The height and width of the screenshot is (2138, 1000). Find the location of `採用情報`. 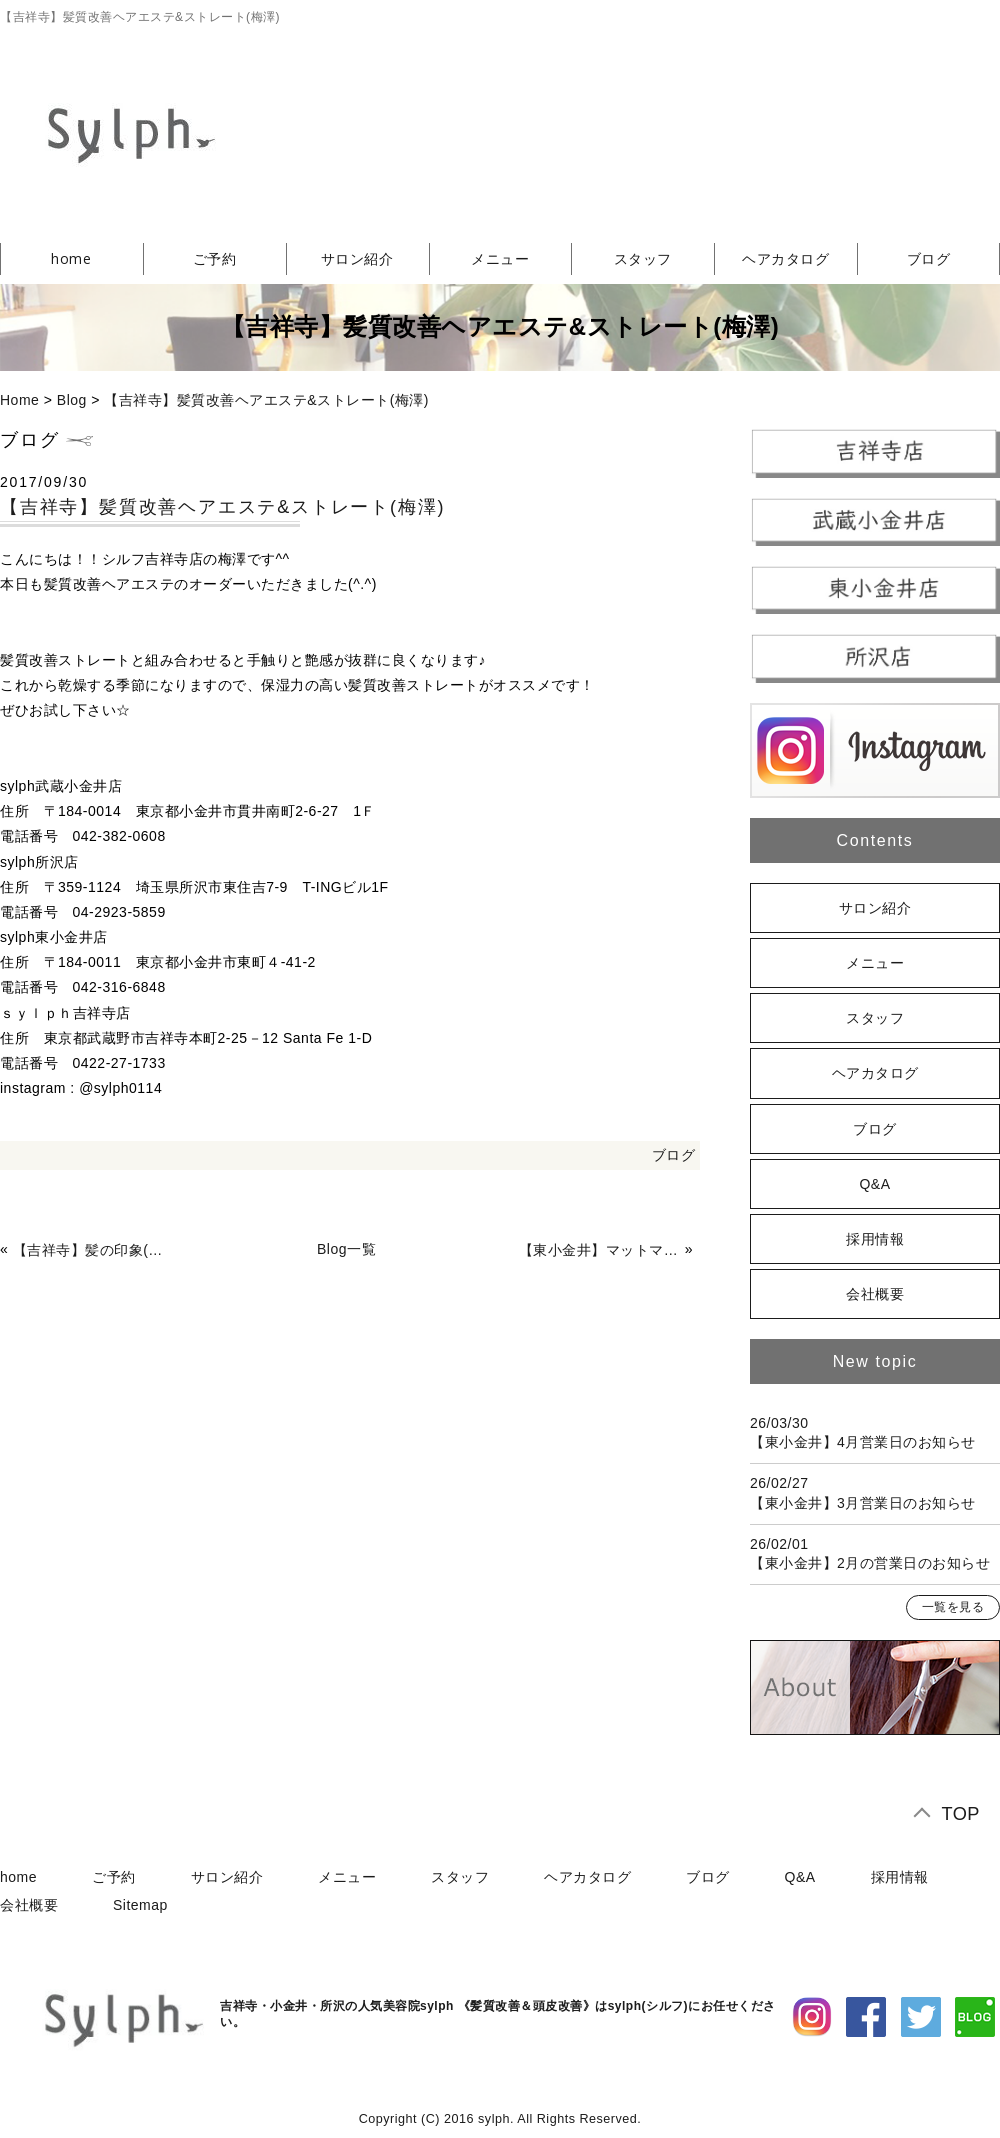

採用情報 is located at coordinates (875, 1239).